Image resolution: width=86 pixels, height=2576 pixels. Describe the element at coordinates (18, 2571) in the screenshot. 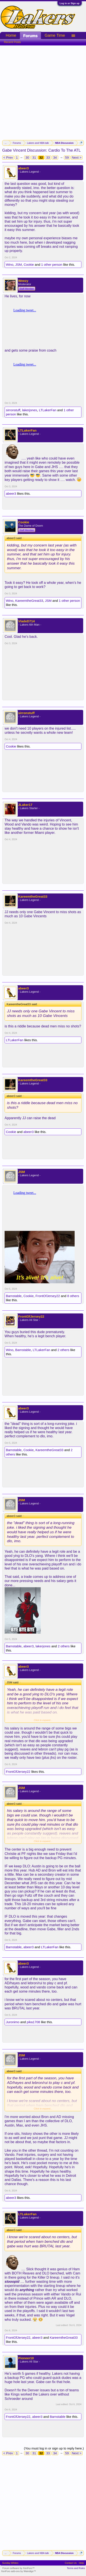

I see `XenForo add-ons by Waindigo™` at that location.